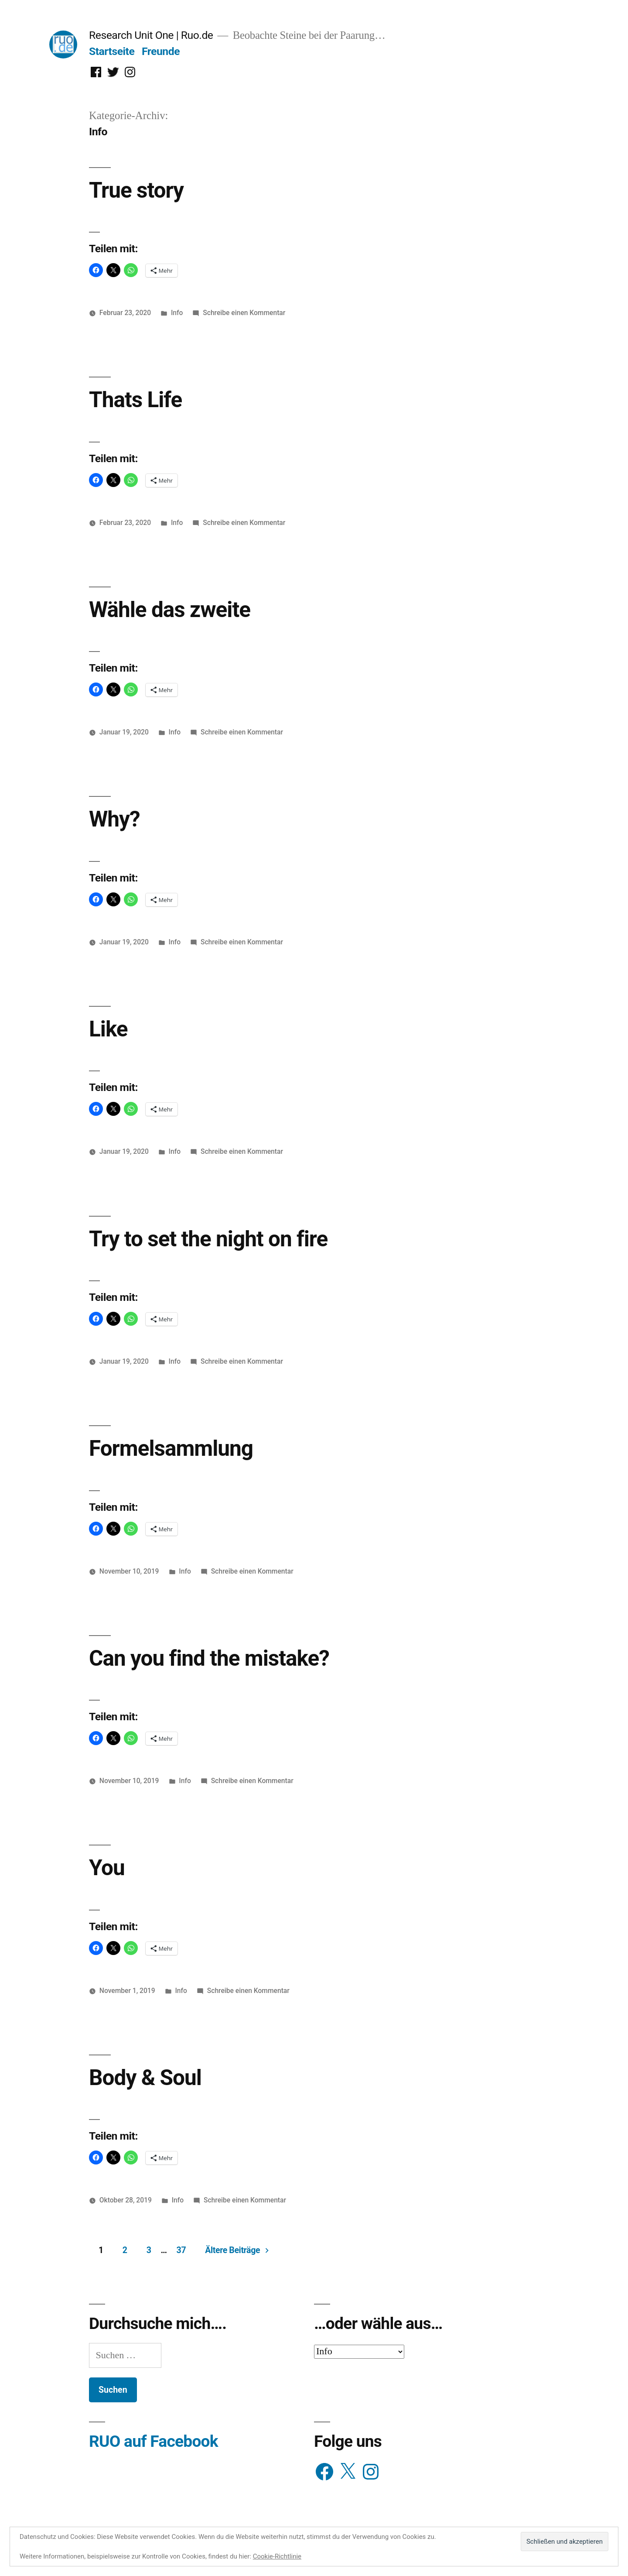 Image resolution: width=628 pixels, height=2576 pixels. I want to click on Body & Soul, so click(145, 2077).